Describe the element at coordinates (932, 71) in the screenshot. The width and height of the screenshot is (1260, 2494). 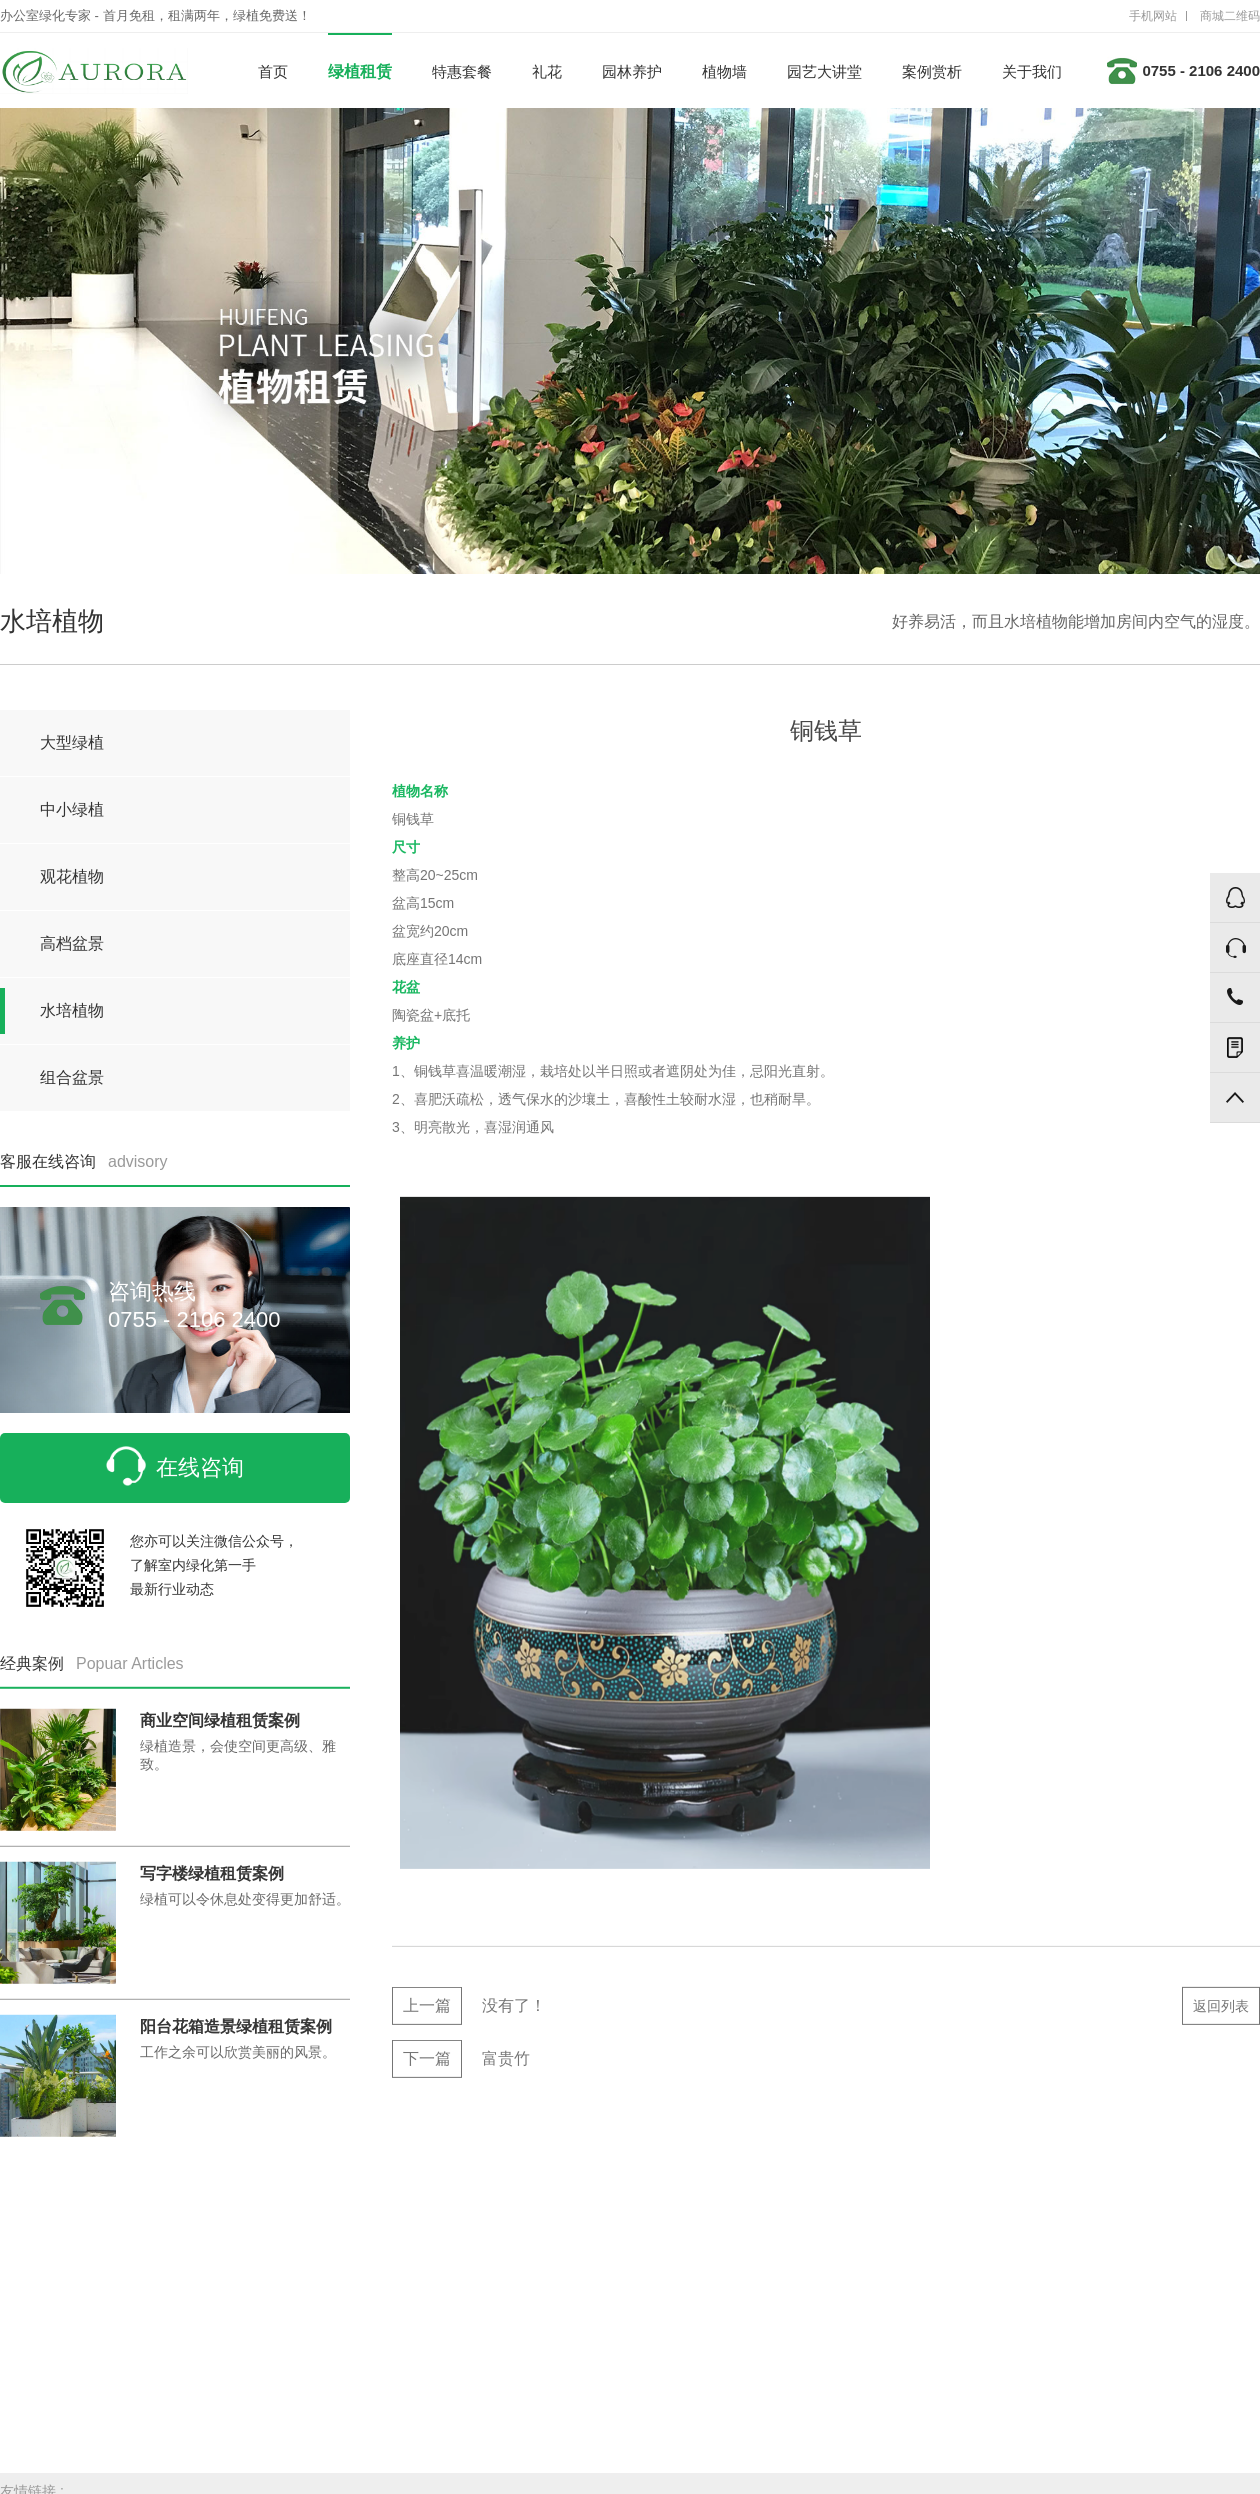
I see `案例赏析` at that location.